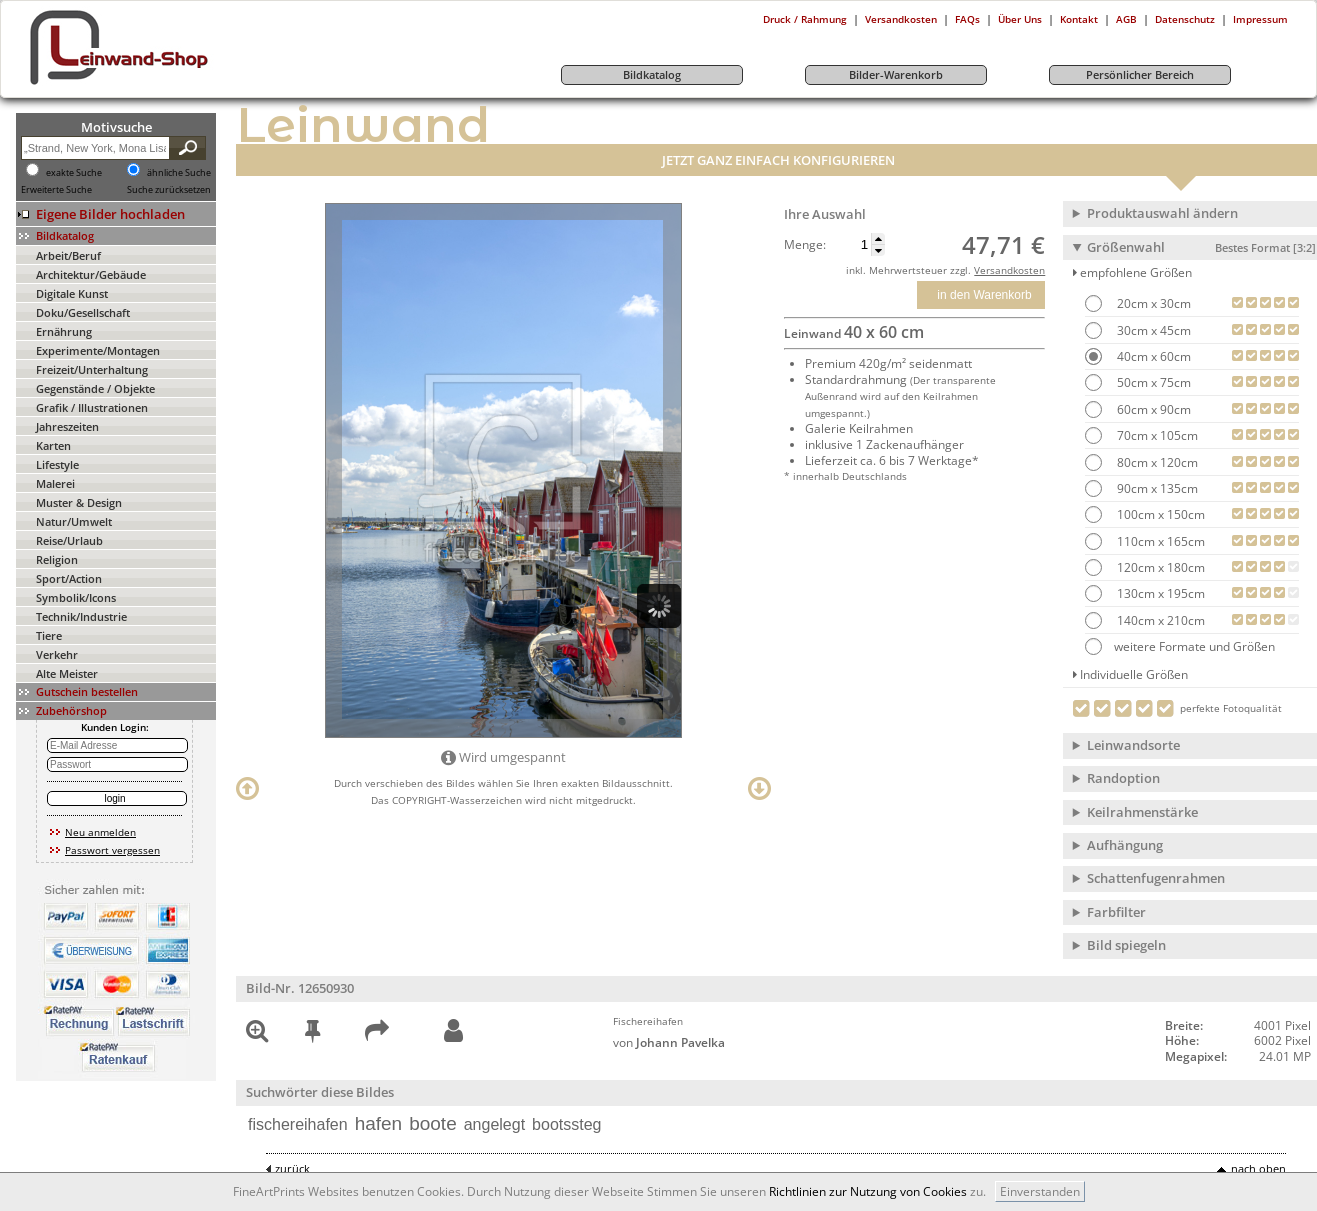  What do you see at coordinates (566, 1124) in the screenshot?
I see `bootssteg` at bounding box center [566, 1124].